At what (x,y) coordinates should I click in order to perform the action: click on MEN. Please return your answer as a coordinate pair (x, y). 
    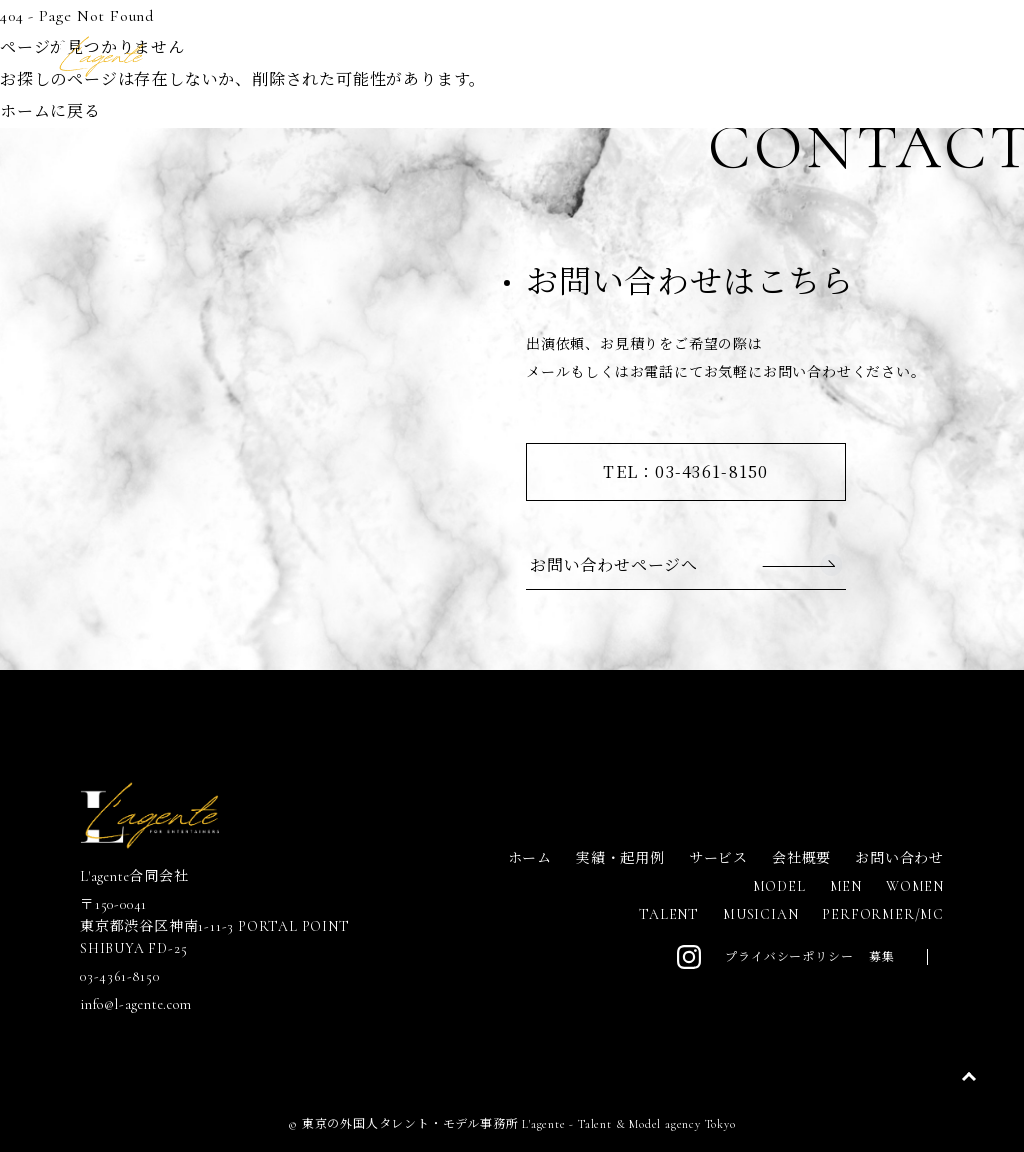
    Looking at the image, I should click on (846, 886).